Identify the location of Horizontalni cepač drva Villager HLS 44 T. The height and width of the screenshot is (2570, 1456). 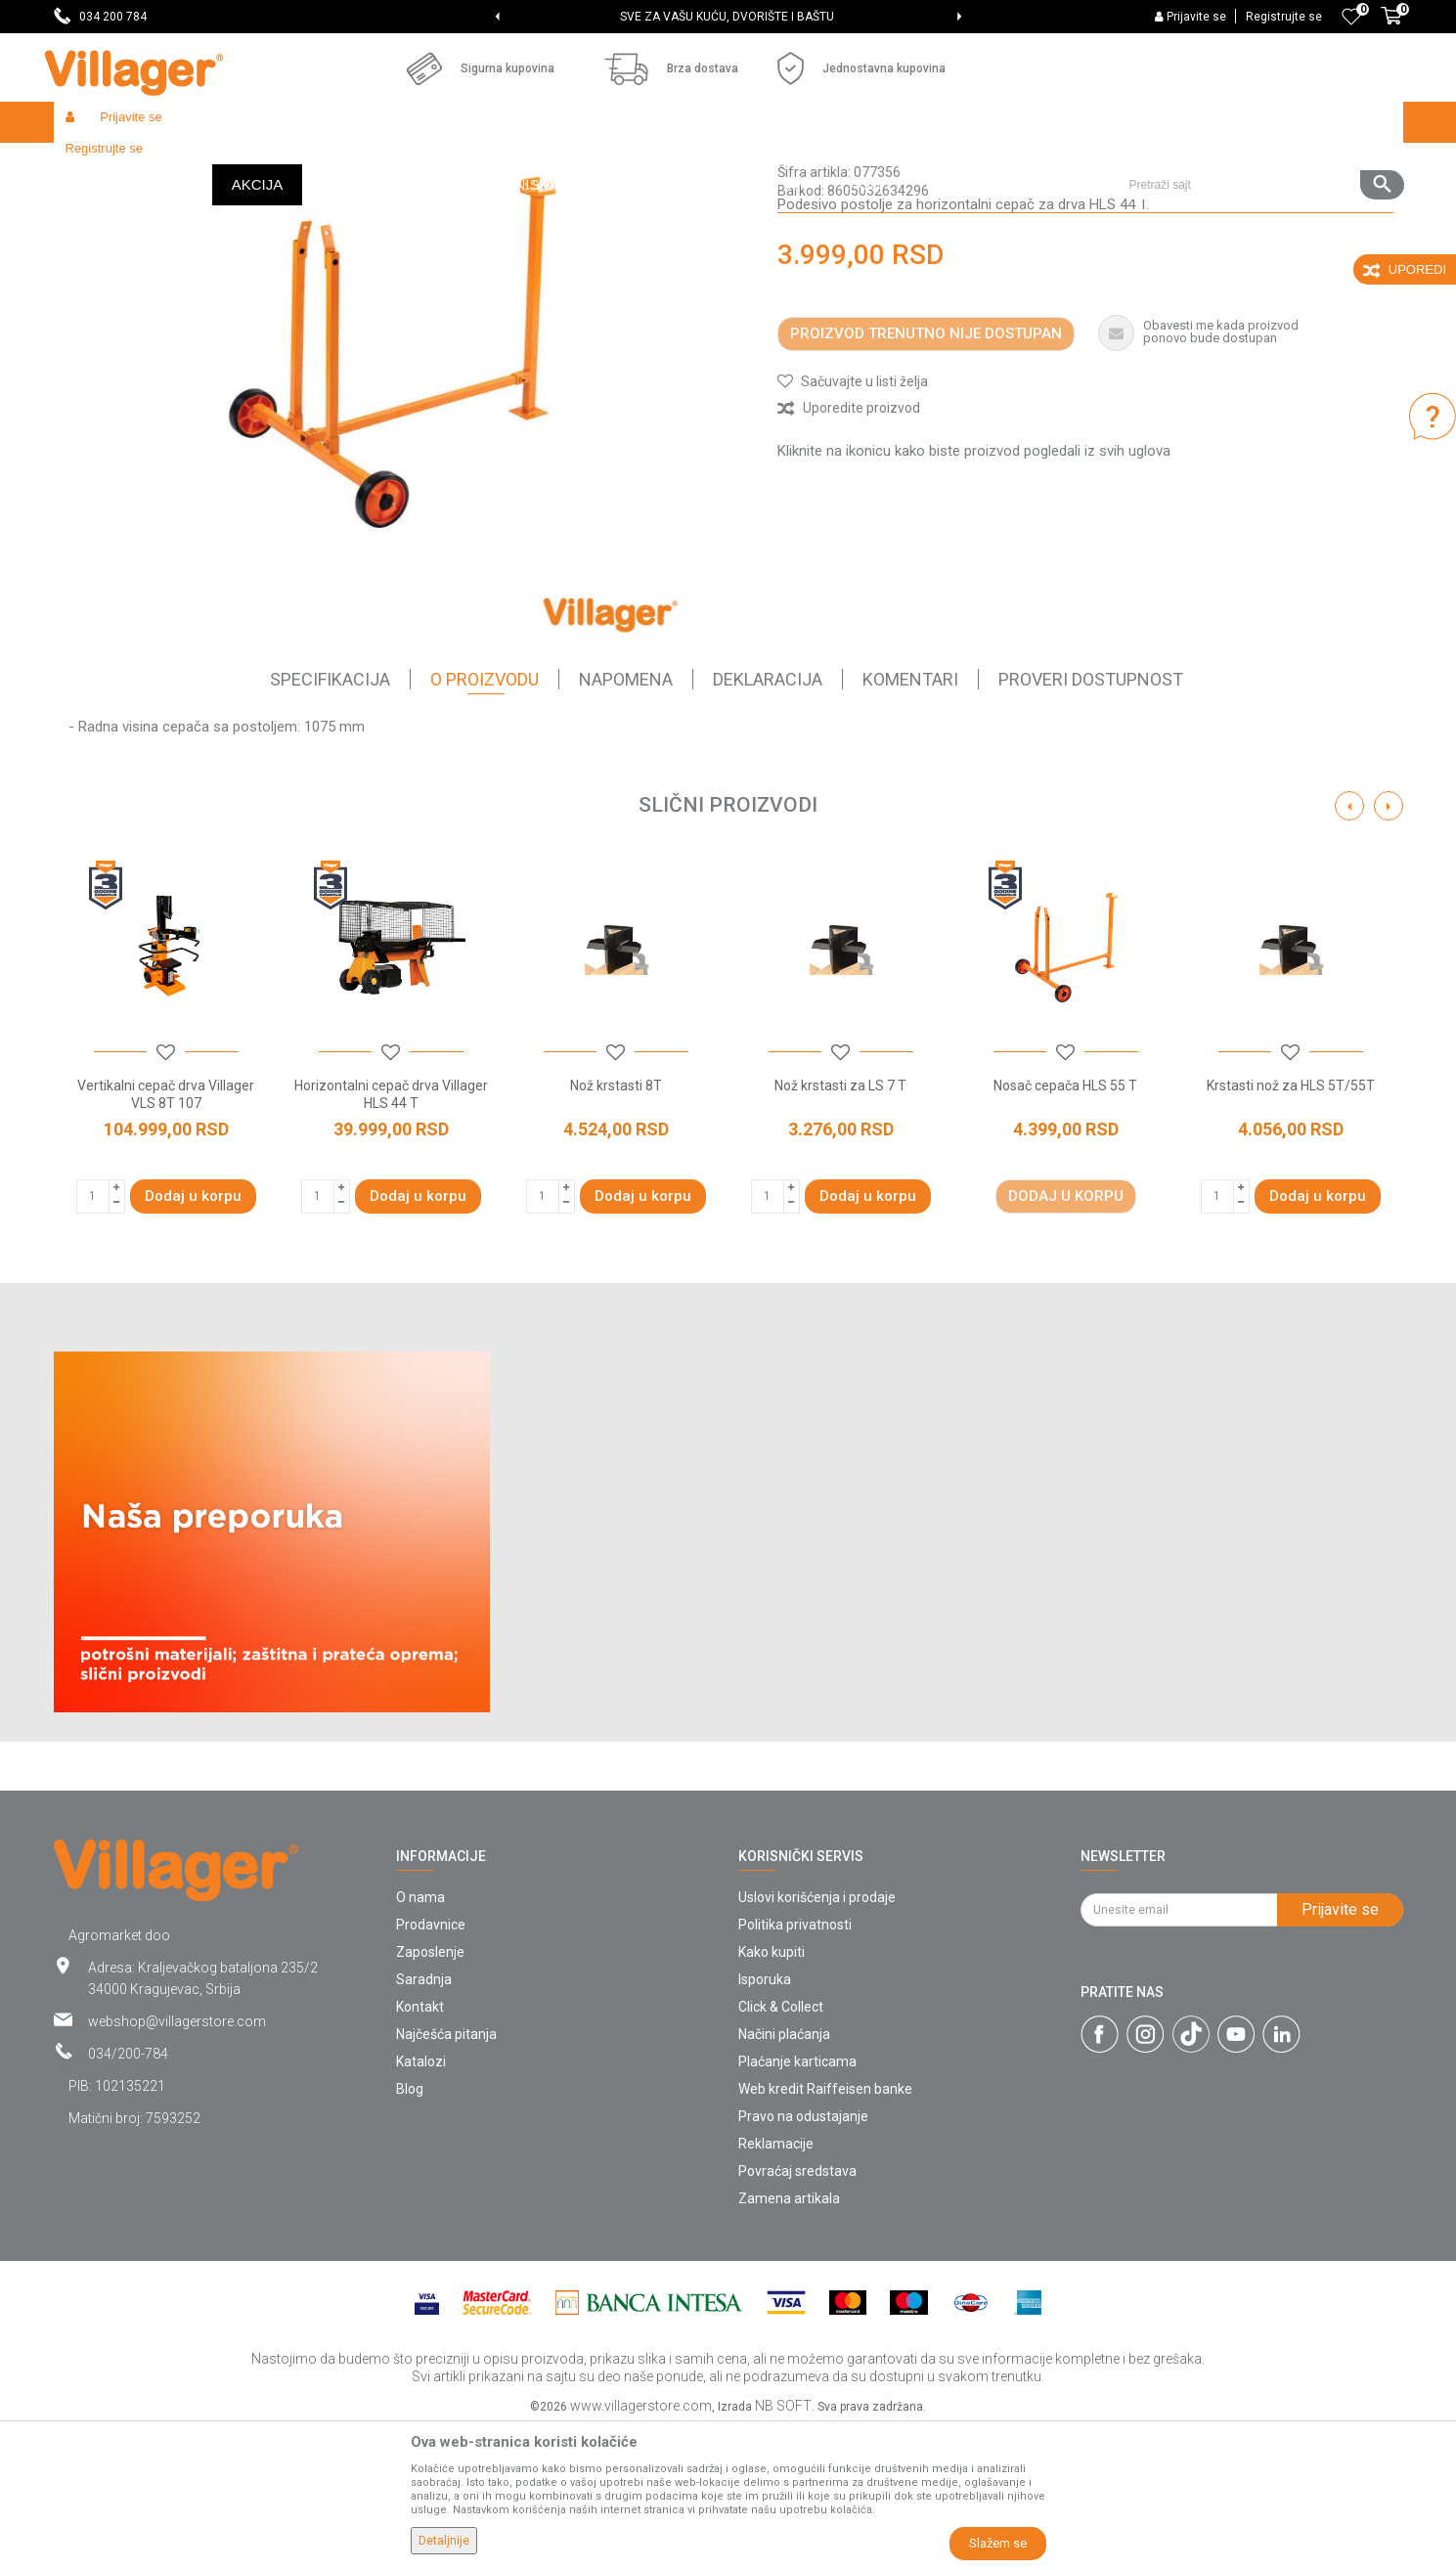
(391, 1237).